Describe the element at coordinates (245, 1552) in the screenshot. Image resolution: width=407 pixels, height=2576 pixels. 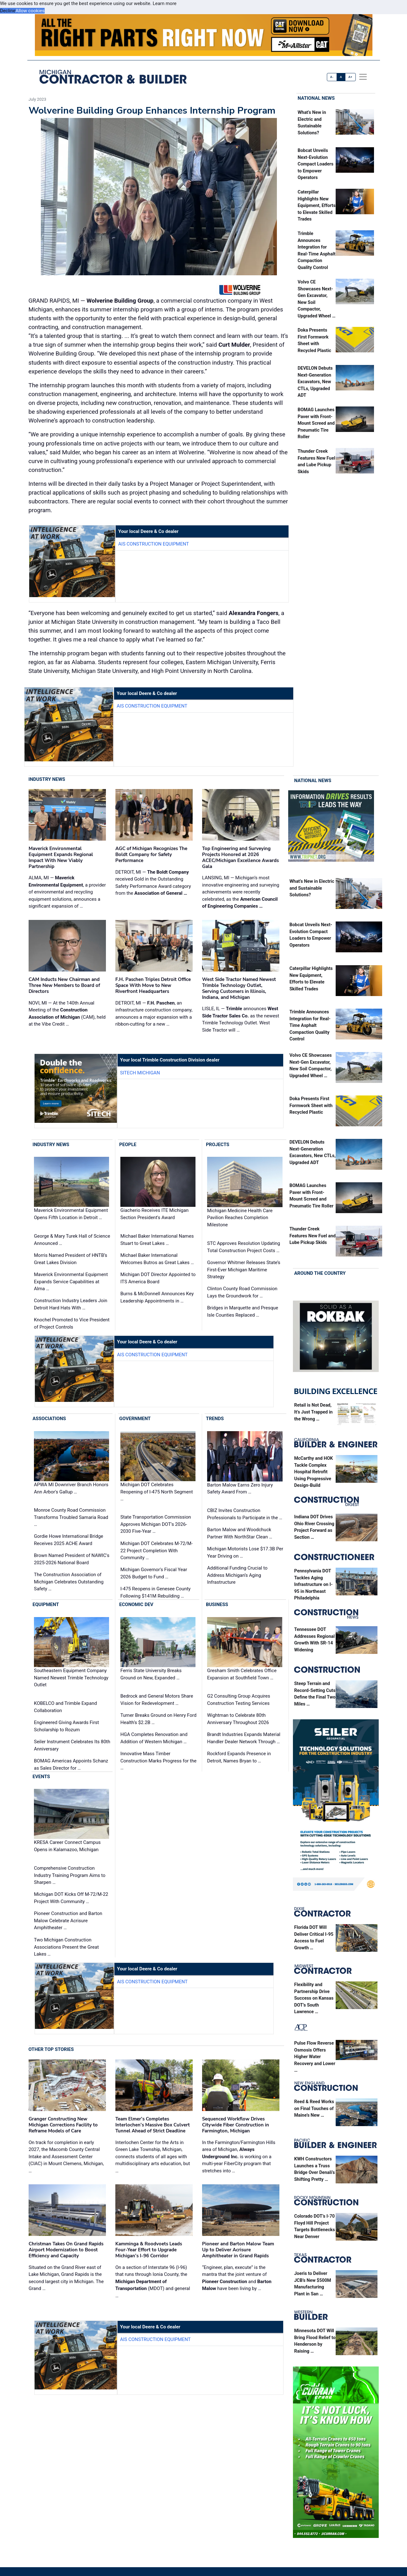
I see `Michigan Motorists Lose $17.3B Per Year Driving on …` at that location.